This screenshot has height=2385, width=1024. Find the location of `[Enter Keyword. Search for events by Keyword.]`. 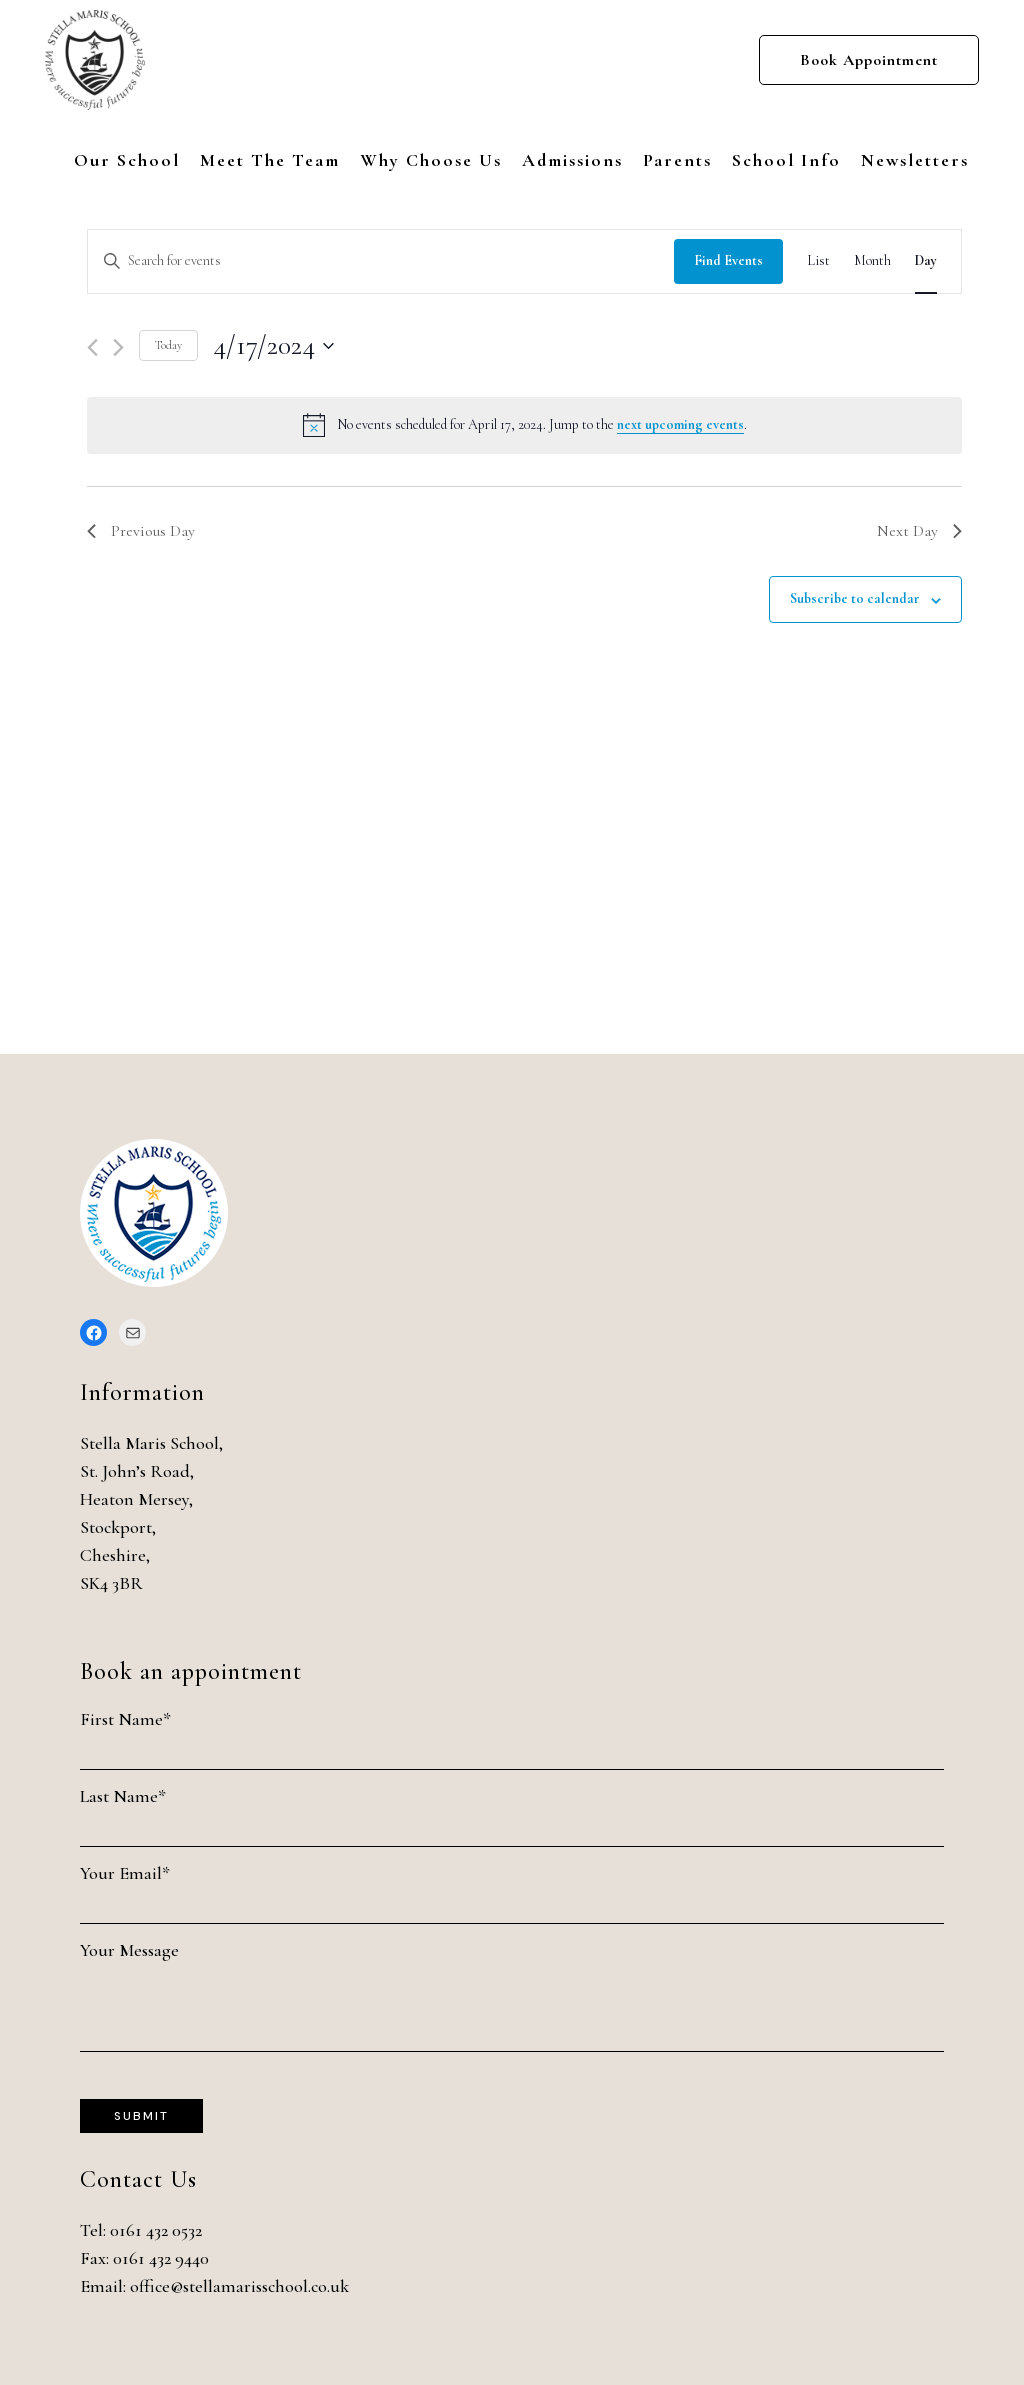

[Enter Keyword. Search for events by Keyword.] is located at coordinates (381, 261).